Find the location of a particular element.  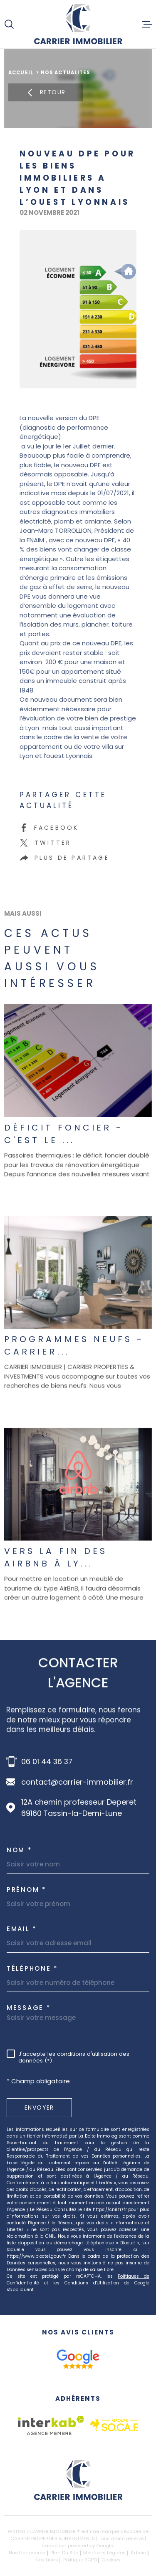

[Ouvrir le menu] is located at coordinates (147, 24).